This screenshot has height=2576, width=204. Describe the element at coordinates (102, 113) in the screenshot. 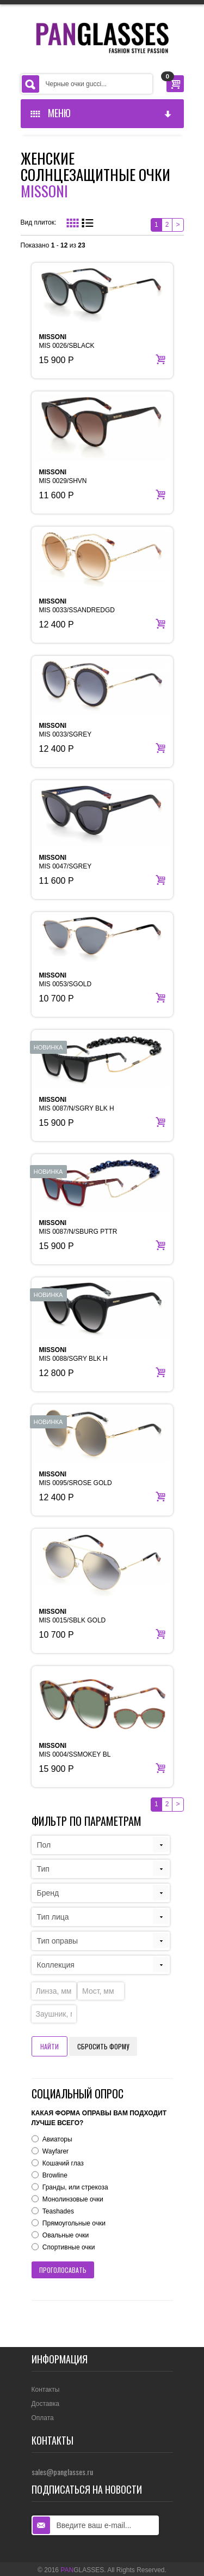

I see `Меню` at that location.